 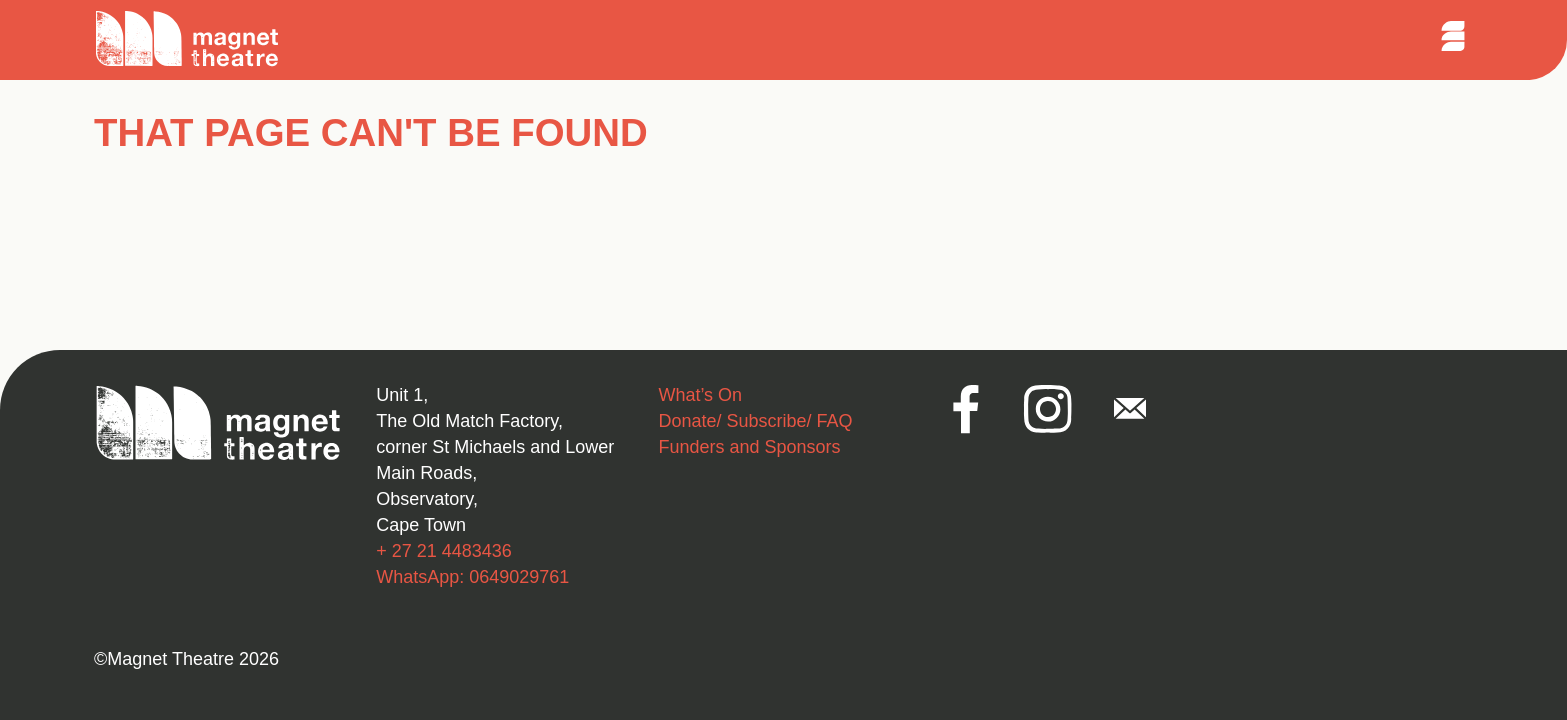 What do you see at coordinates (472, 577) in the screenshot?
I see `WhatsApp: 0649029761` at bounding box center [472, 577].